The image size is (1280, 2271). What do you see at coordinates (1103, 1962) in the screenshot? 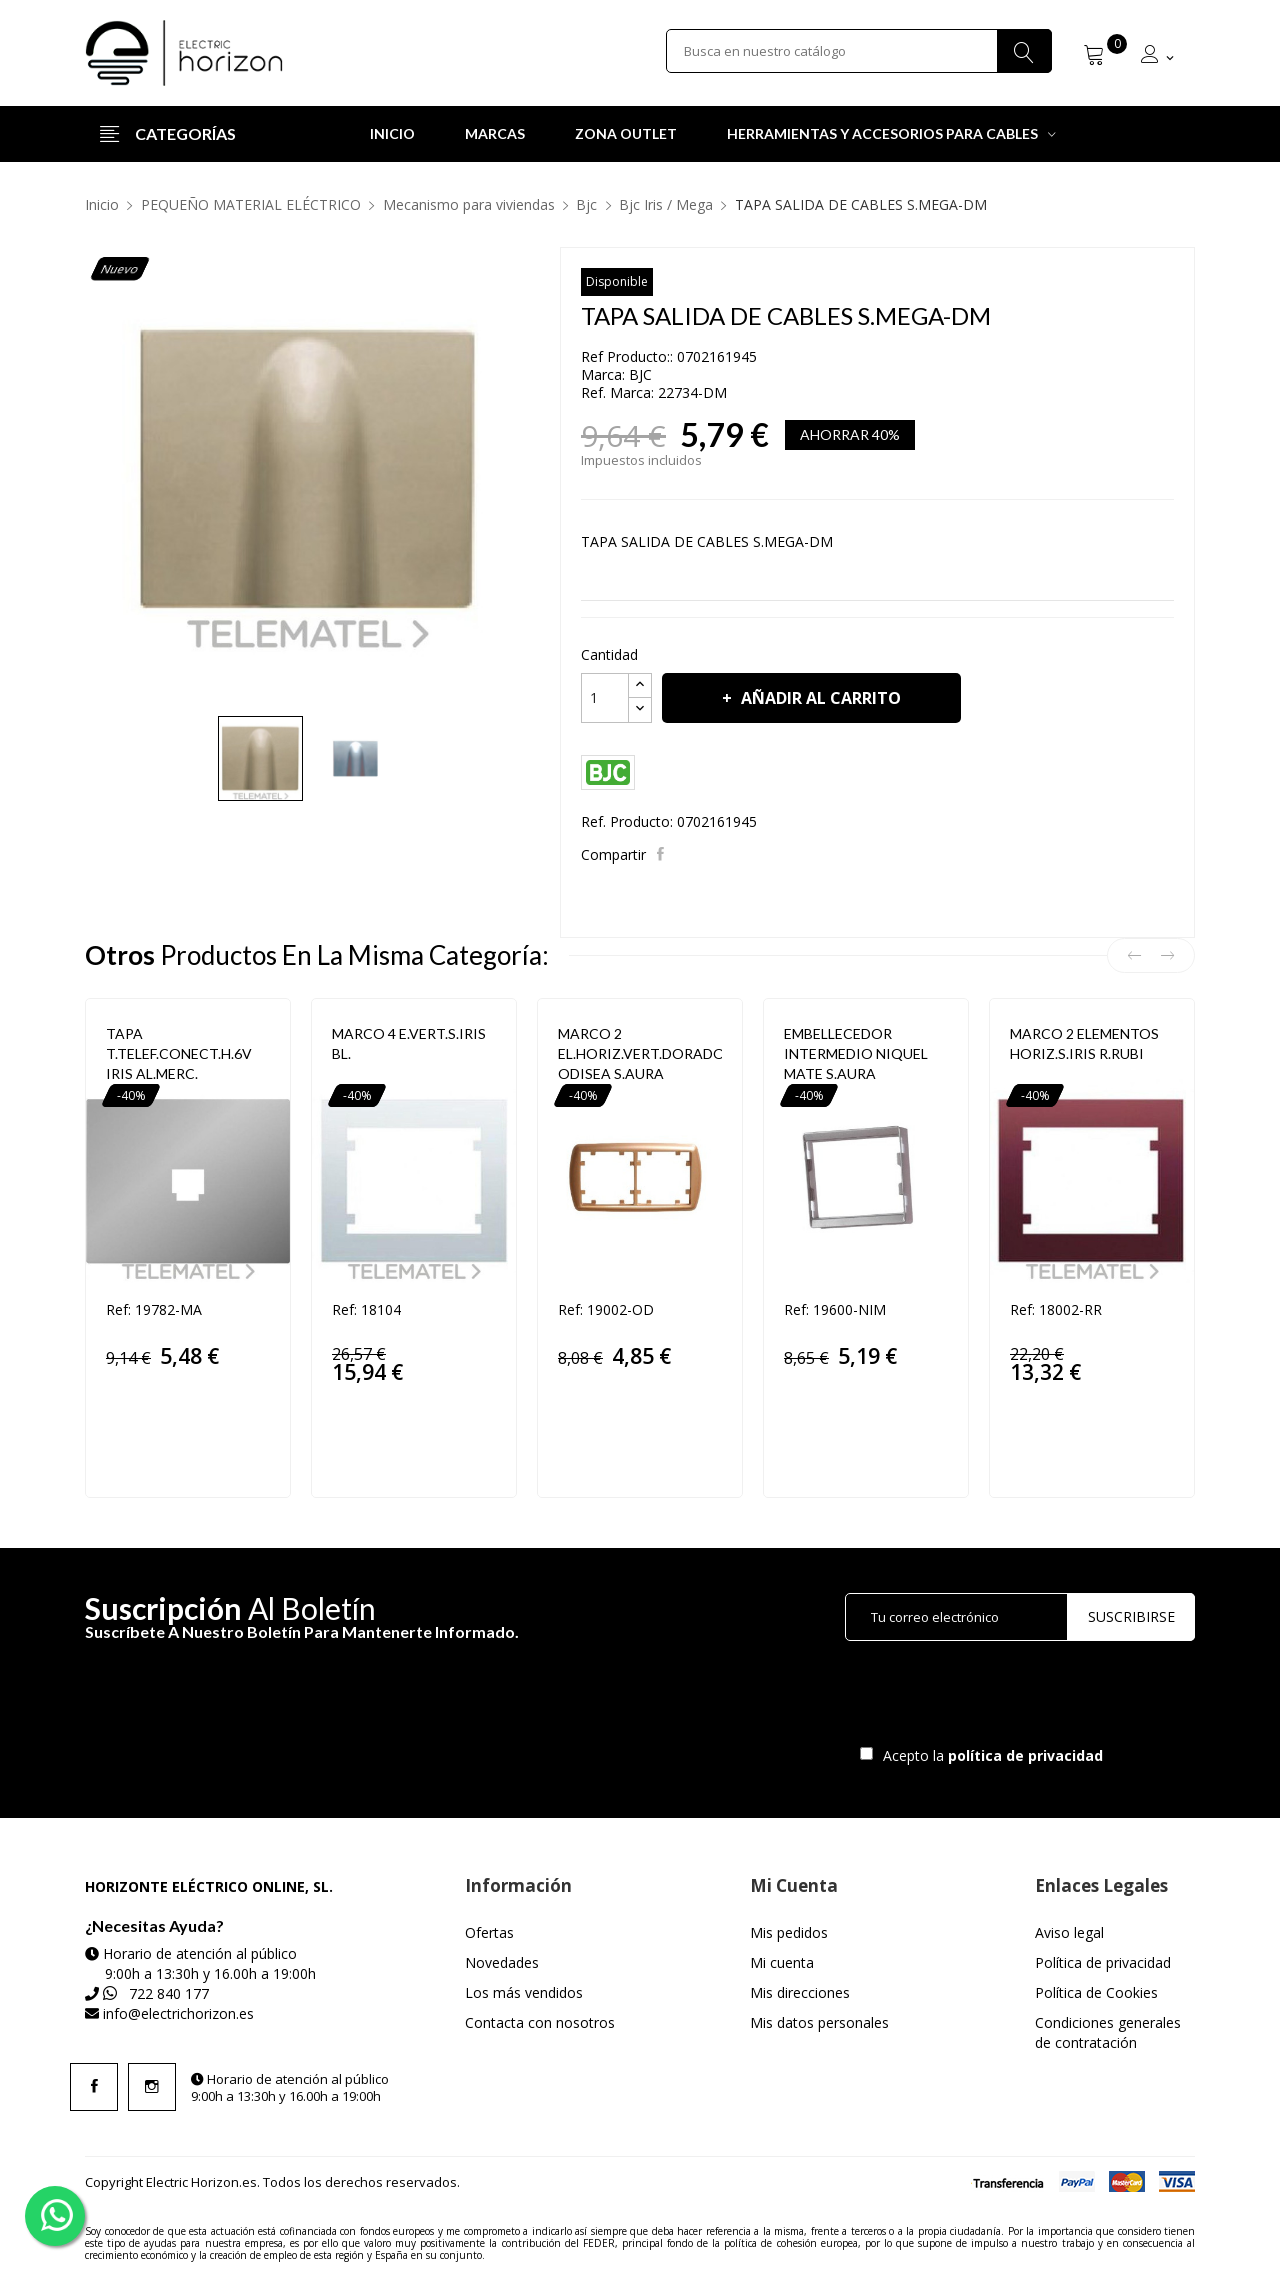
I see `Política de privacidad` at bounding box center [1103, 1962].